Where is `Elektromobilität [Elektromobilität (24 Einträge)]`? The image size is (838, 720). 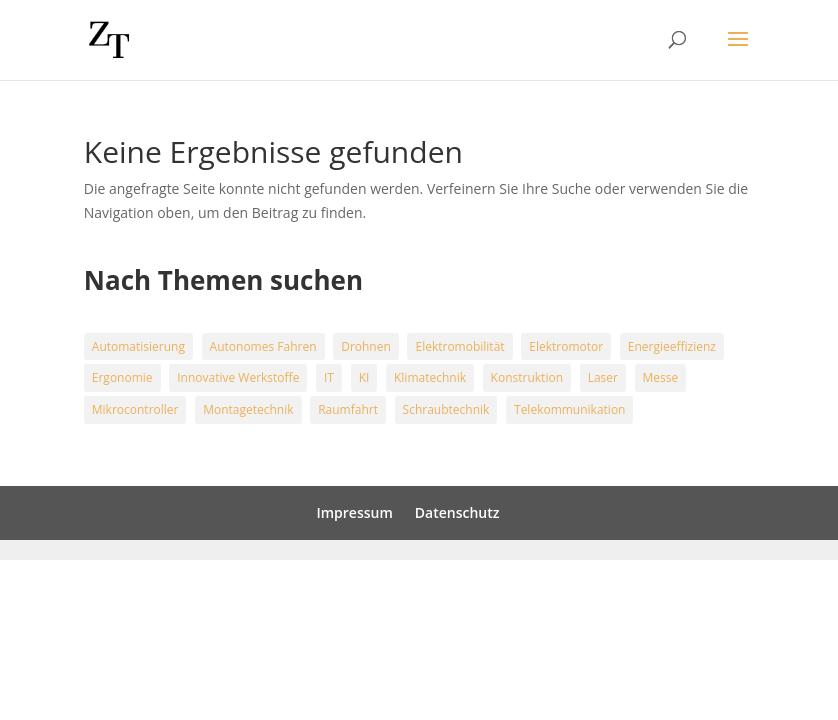 Elektromobilität [Elektromobilität (24 Einträge)] is located at coordinates (459, 346).